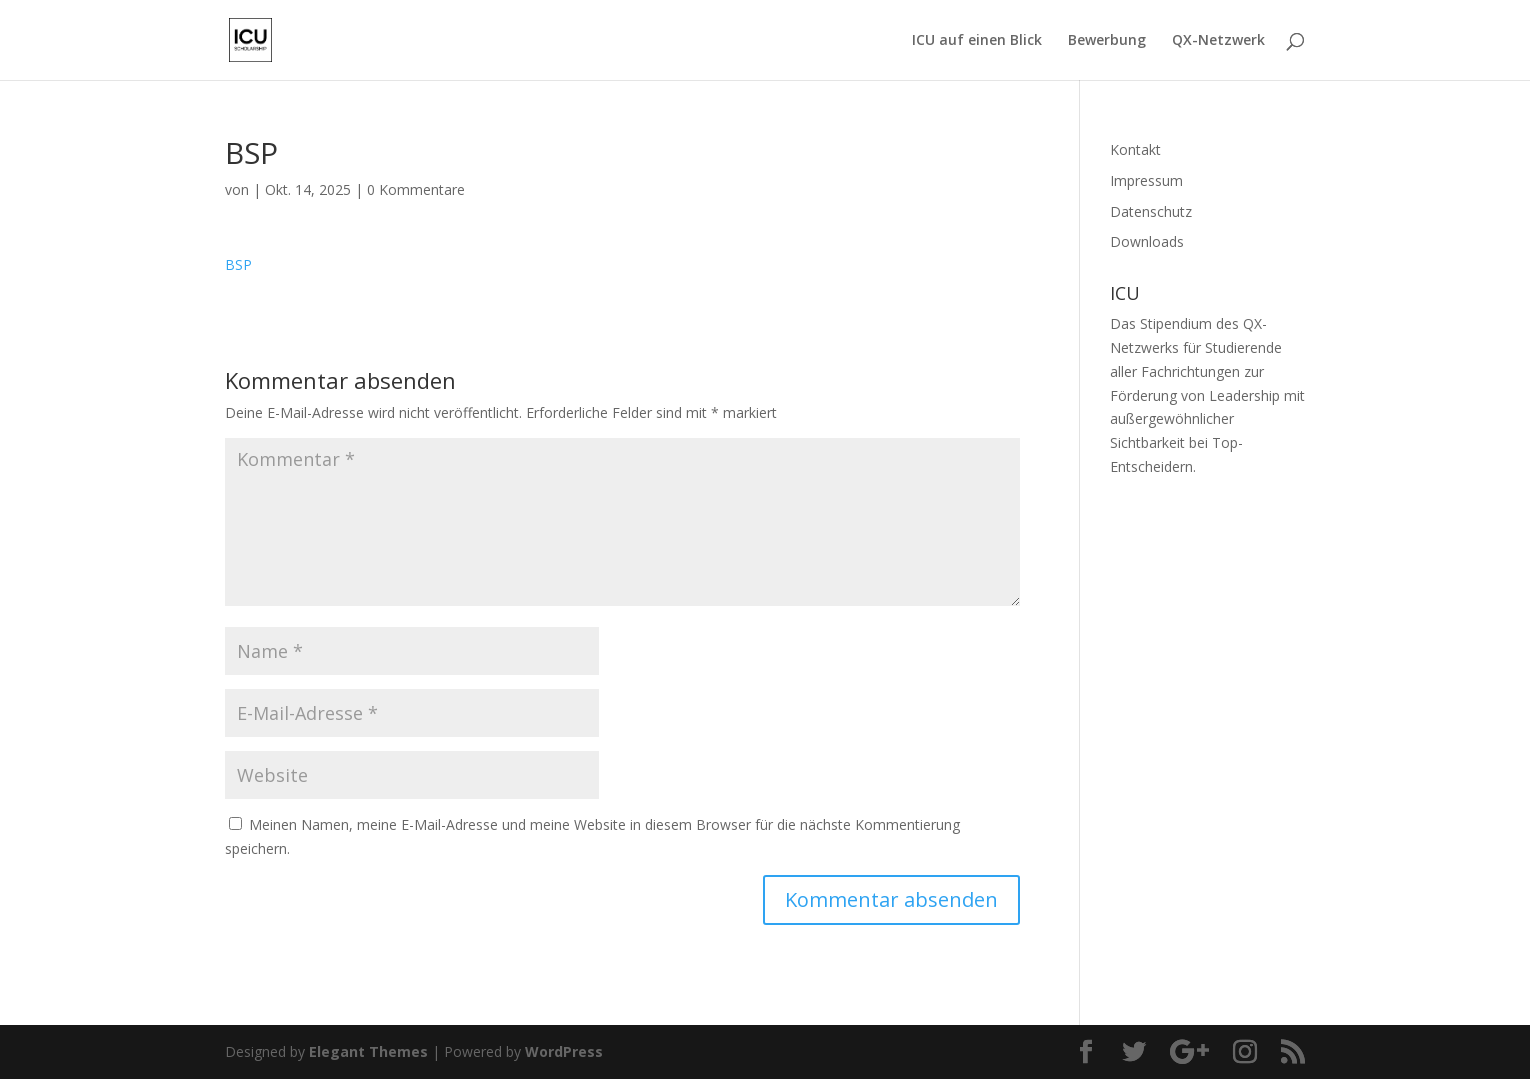 The image size is (1530, 1079). Describe the element at coordinates (564, 1051) in the screenshot. I see `WordPress` at that location.